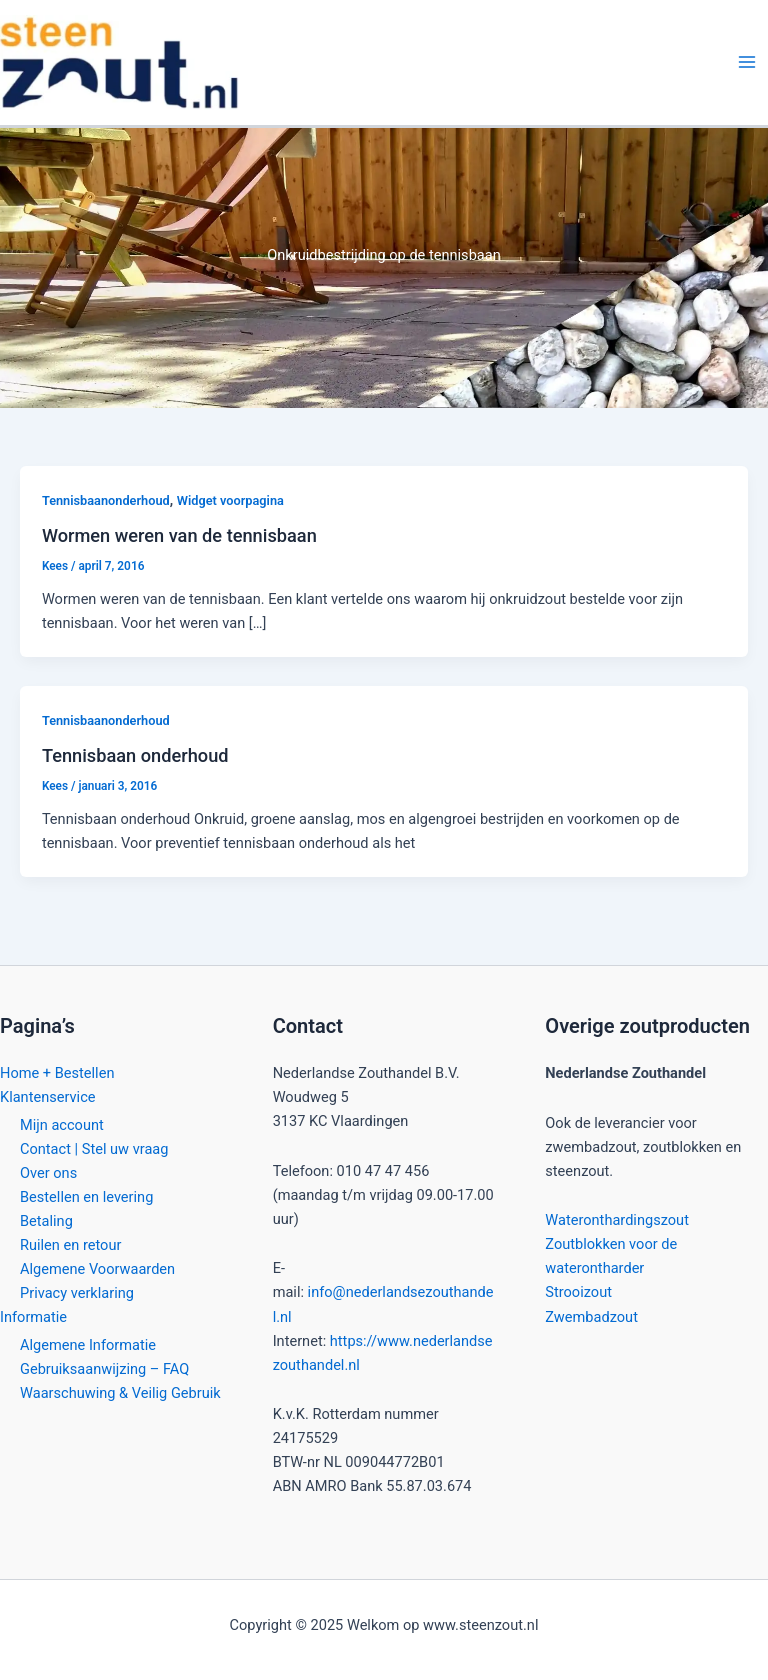 The width and height of the screenshot is (768, 1680). I want to click on Algemene Informatie, so click(88, 1345).